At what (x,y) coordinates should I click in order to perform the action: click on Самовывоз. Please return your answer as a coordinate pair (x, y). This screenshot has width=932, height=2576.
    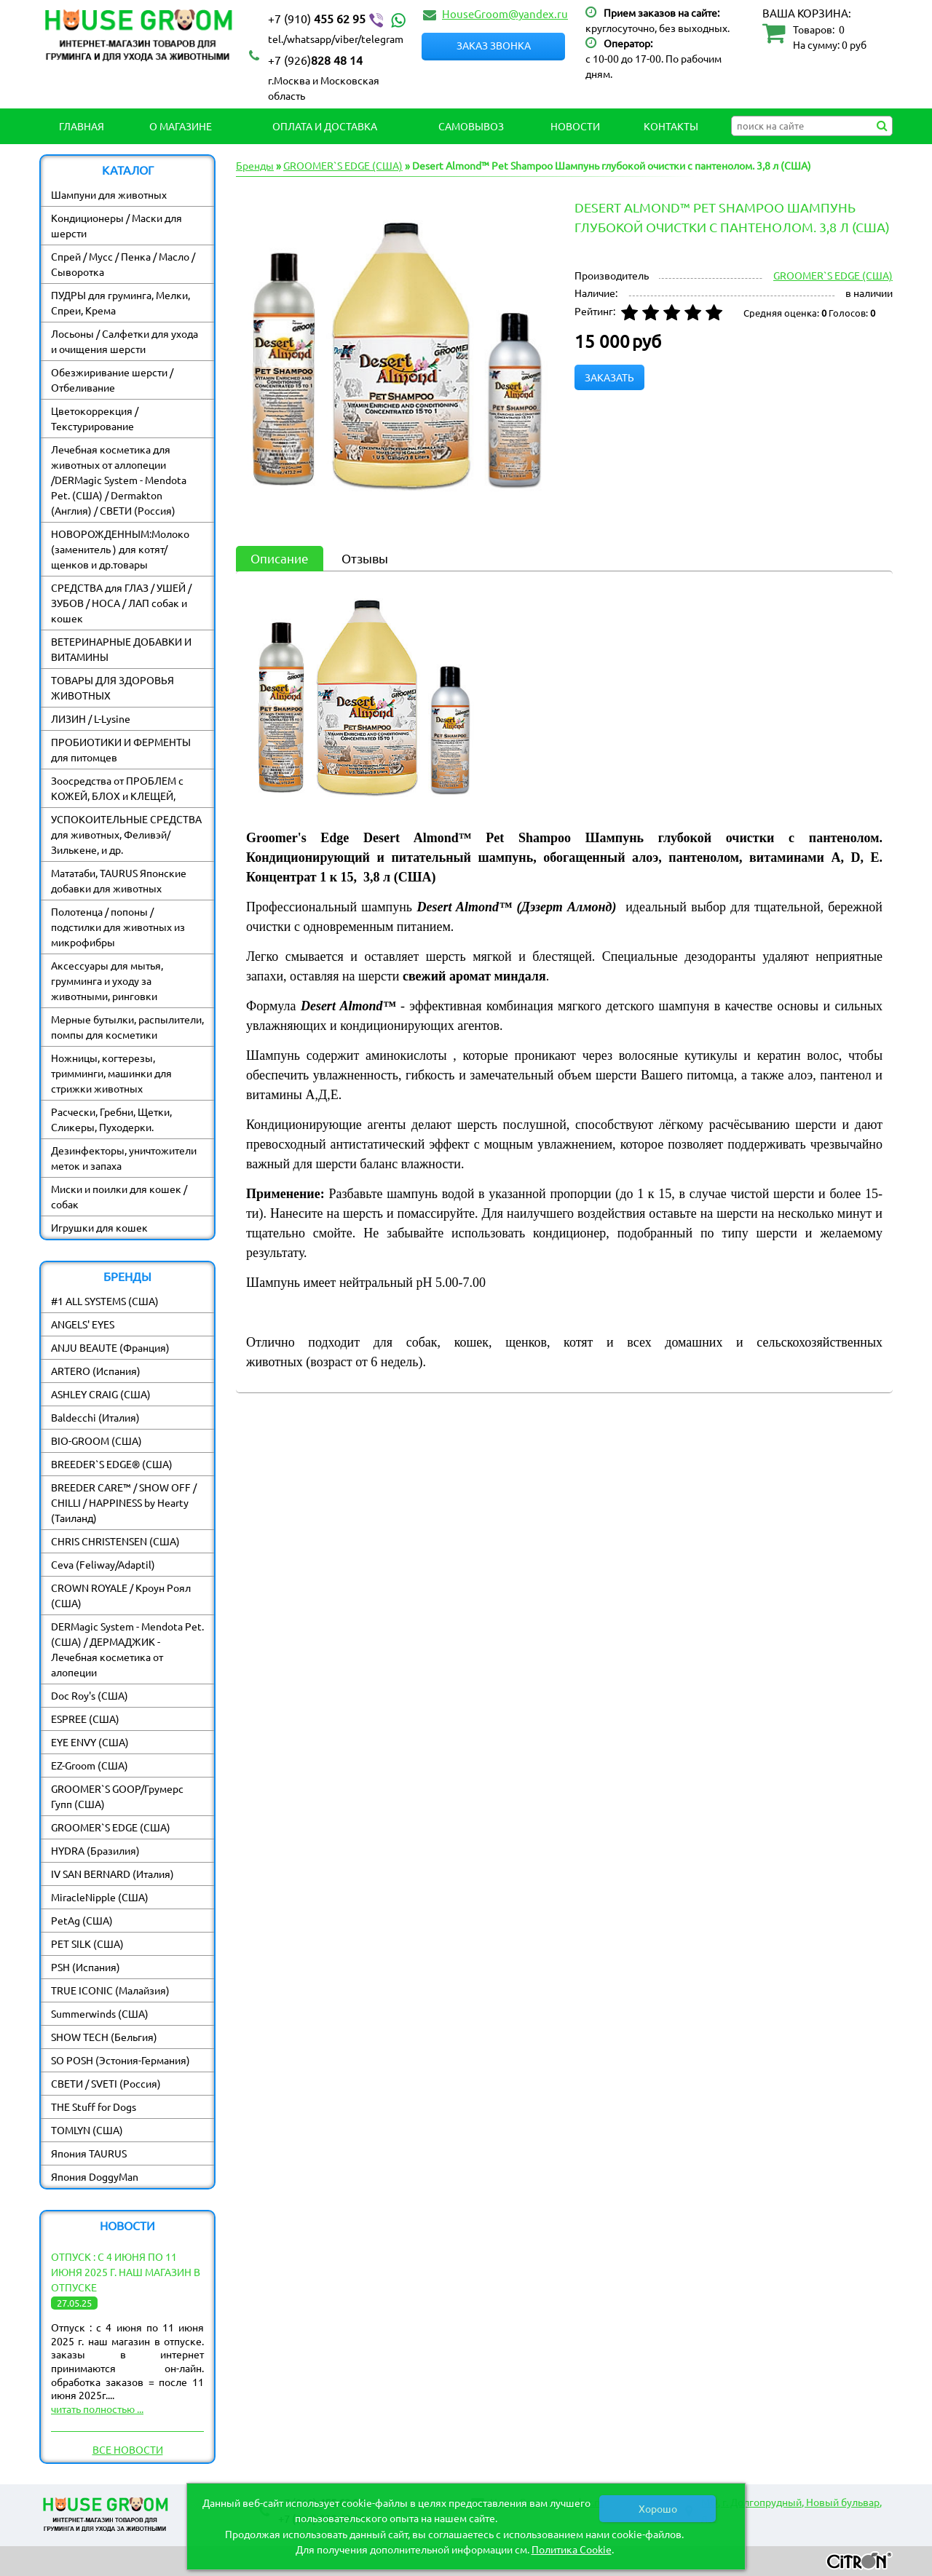
    Looking at the image, I should click on (471, 125).